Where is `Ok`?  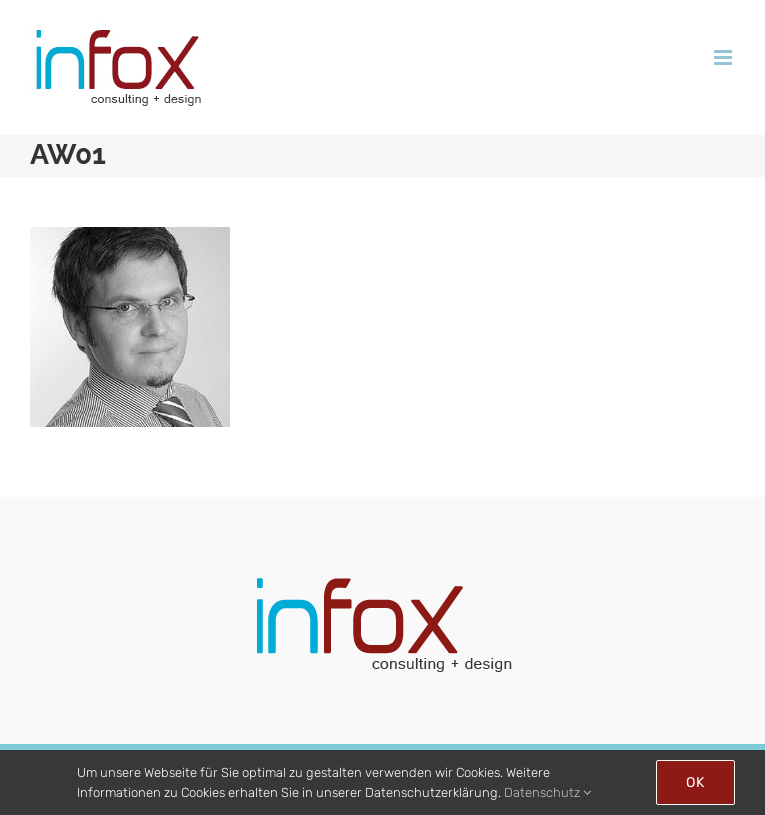 Ok is located at coordinates (695, 782).